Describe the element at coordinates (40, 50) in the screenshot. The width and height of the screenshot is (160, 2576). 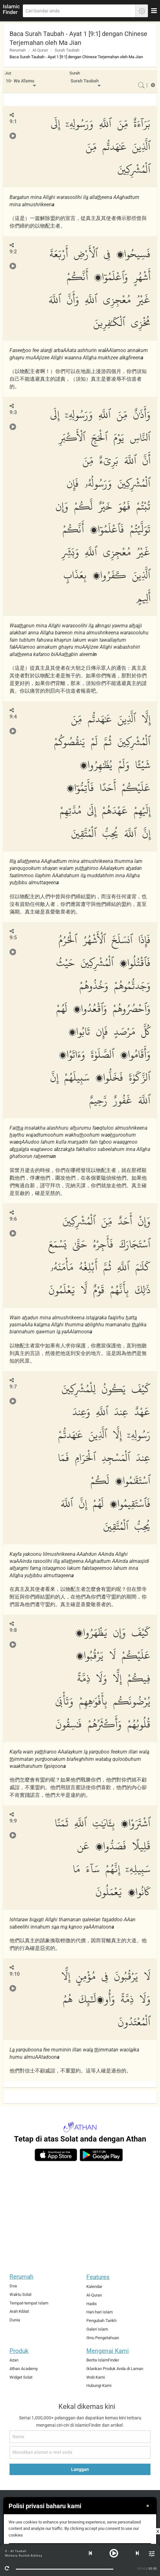
I see `Al-Quran` at that location.